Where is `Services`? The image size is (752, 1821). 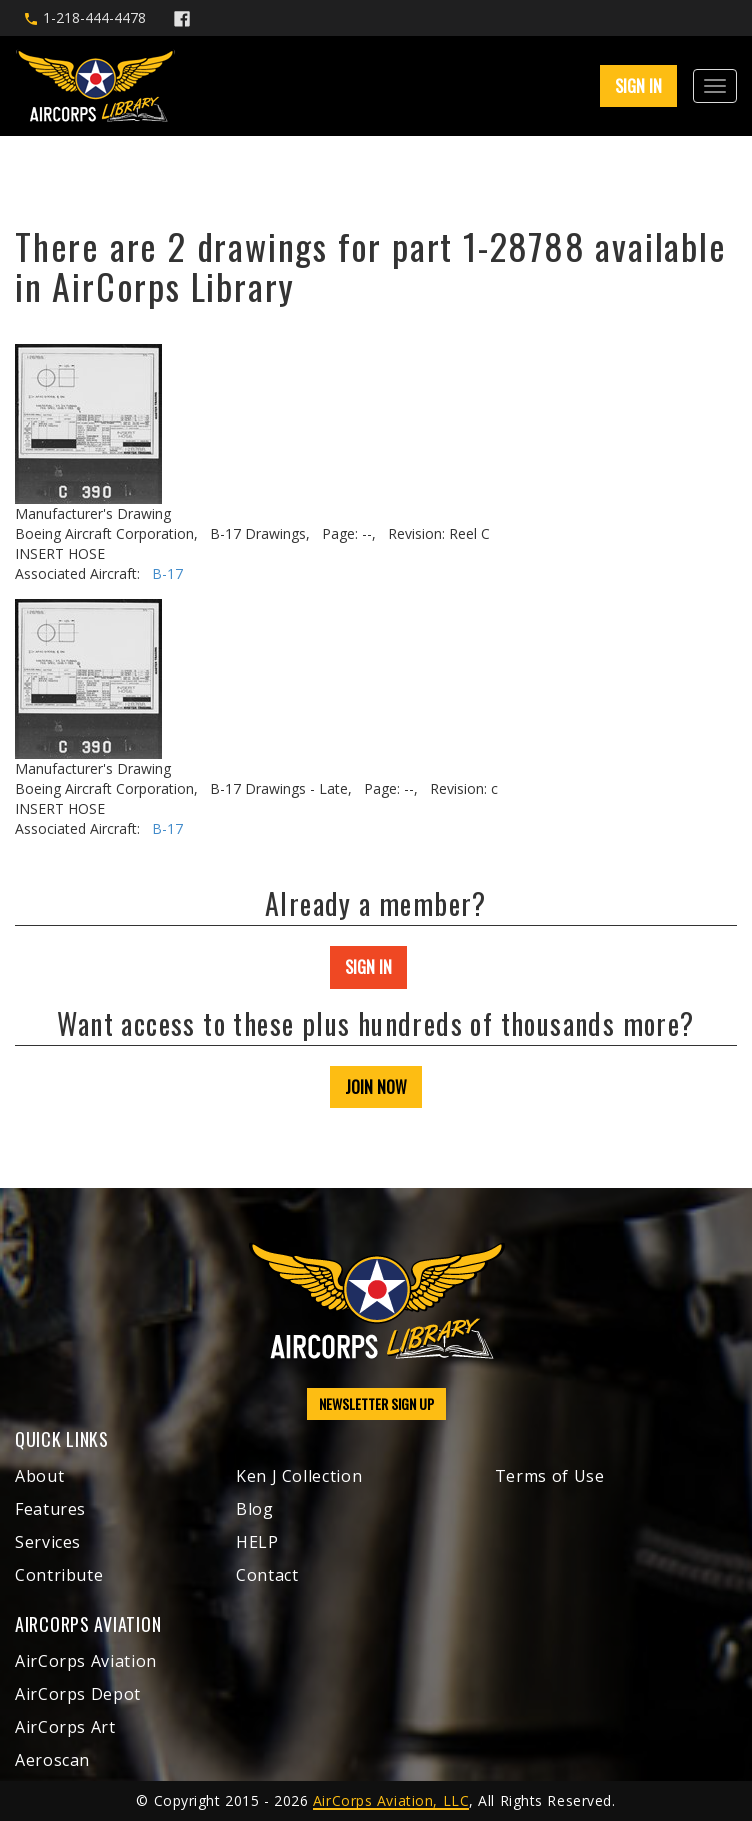
Services is located at coordinates (48, 1542).